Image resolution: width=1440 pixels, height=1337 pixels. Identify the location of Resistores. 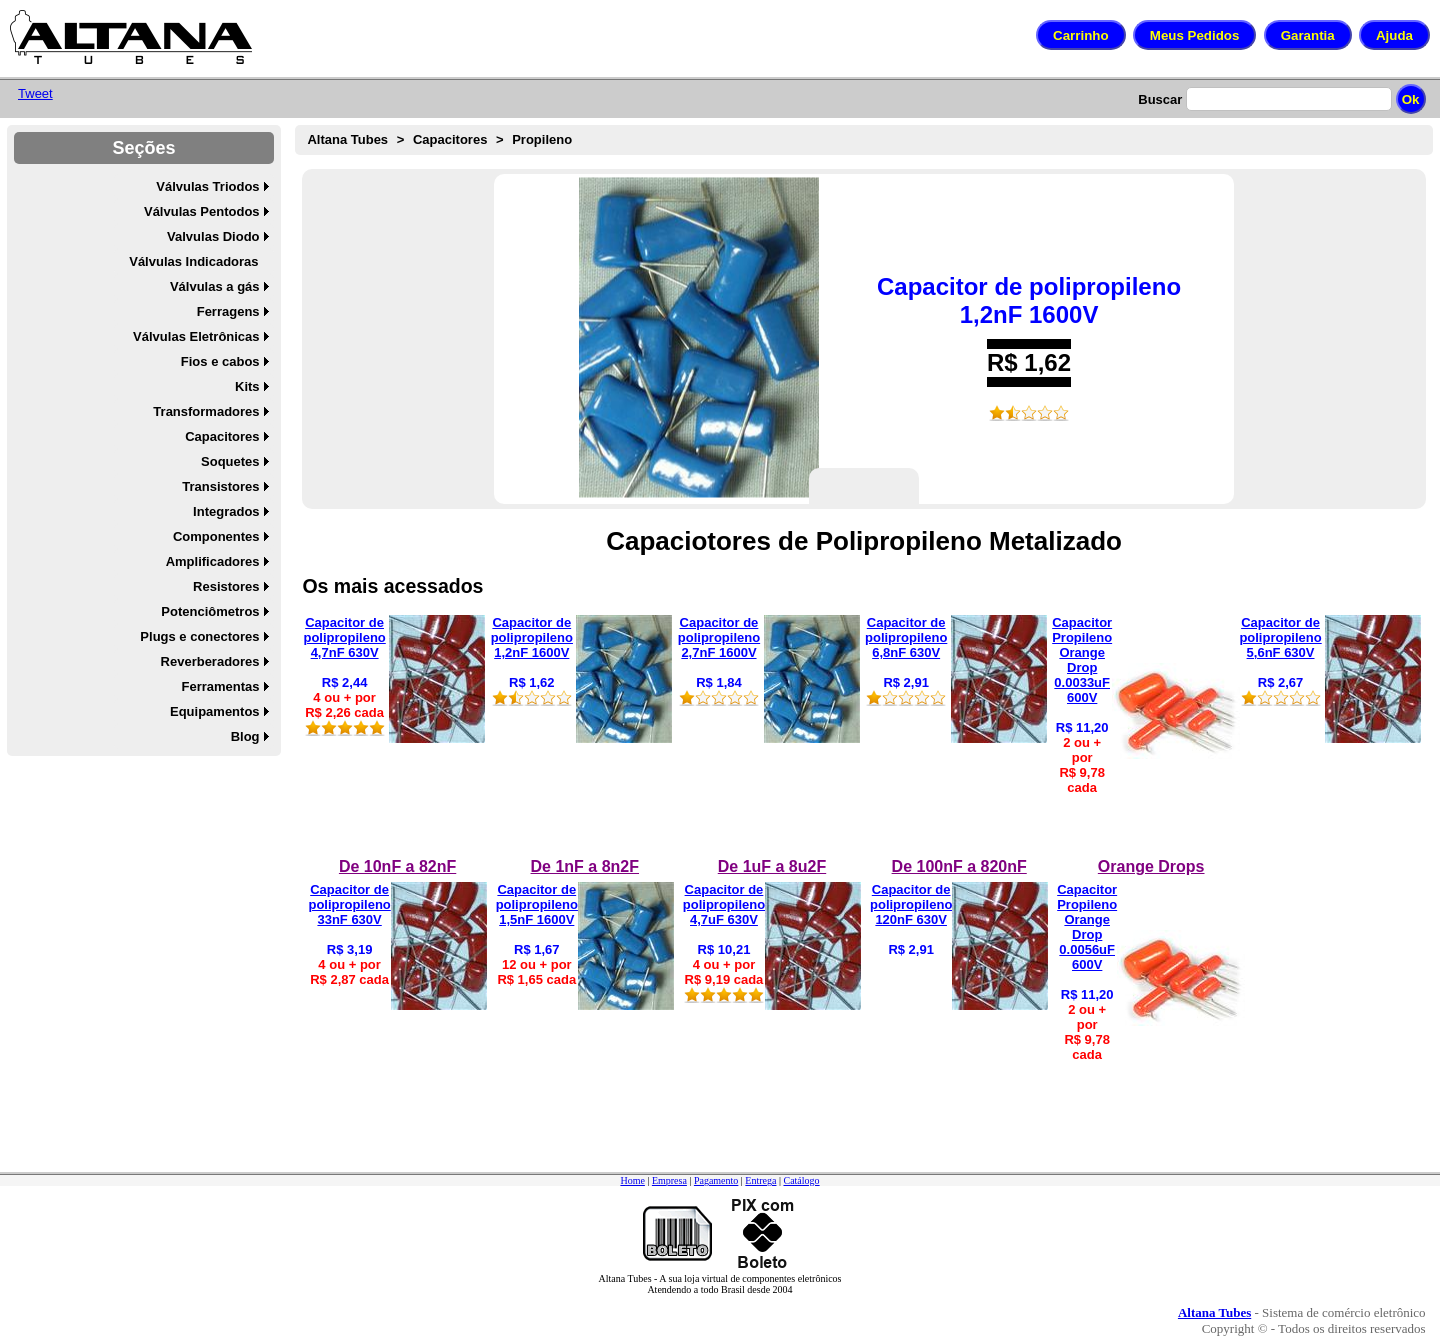
(226, 586).